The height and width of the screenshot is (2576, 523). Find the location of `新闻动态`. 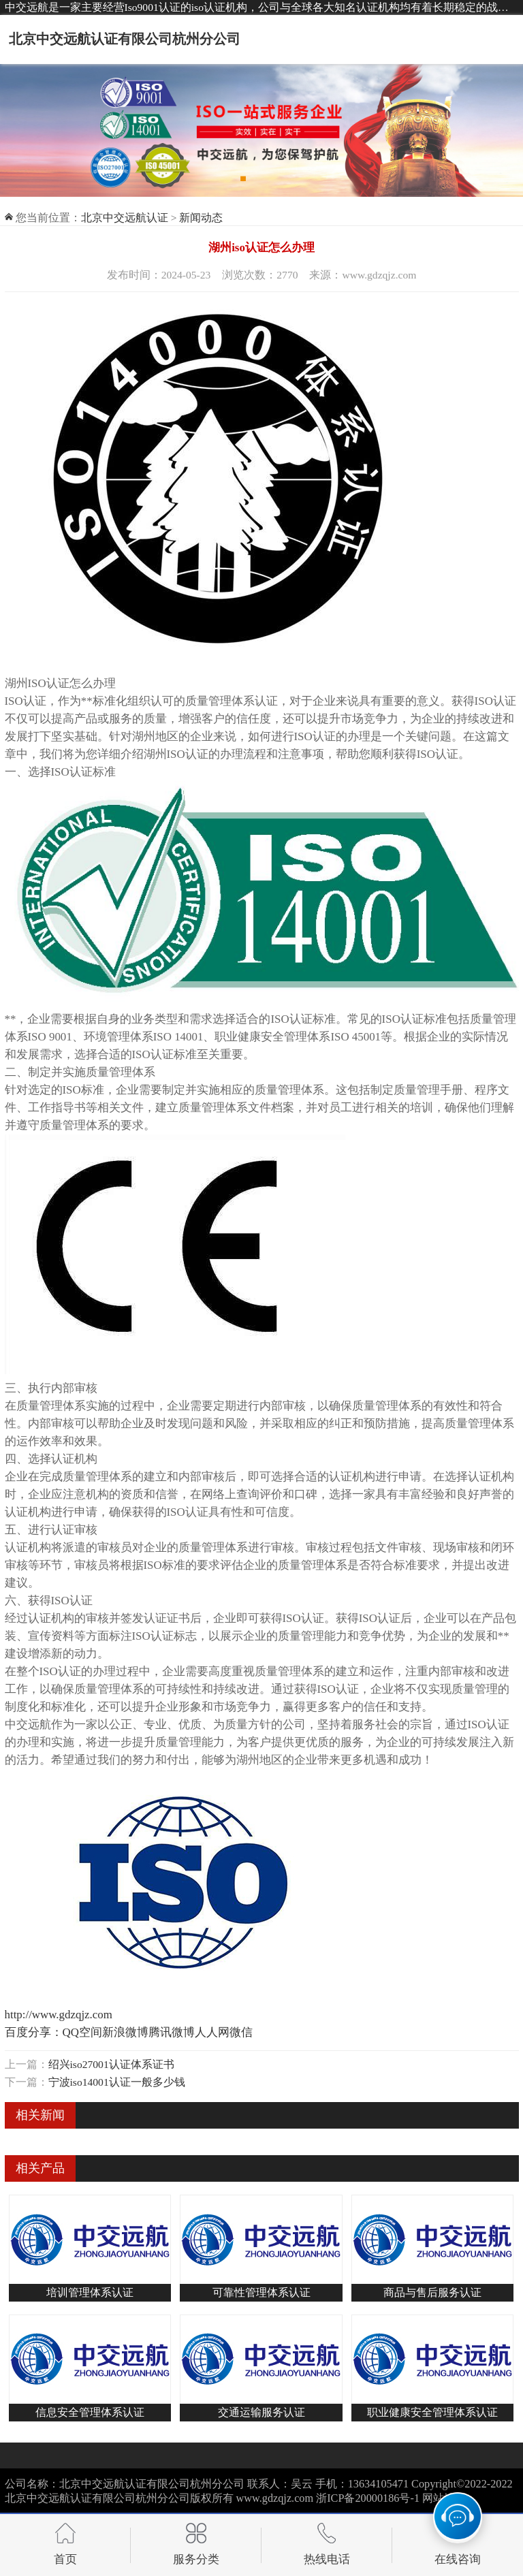

新闻动态 is located at coordinates (201, 217).